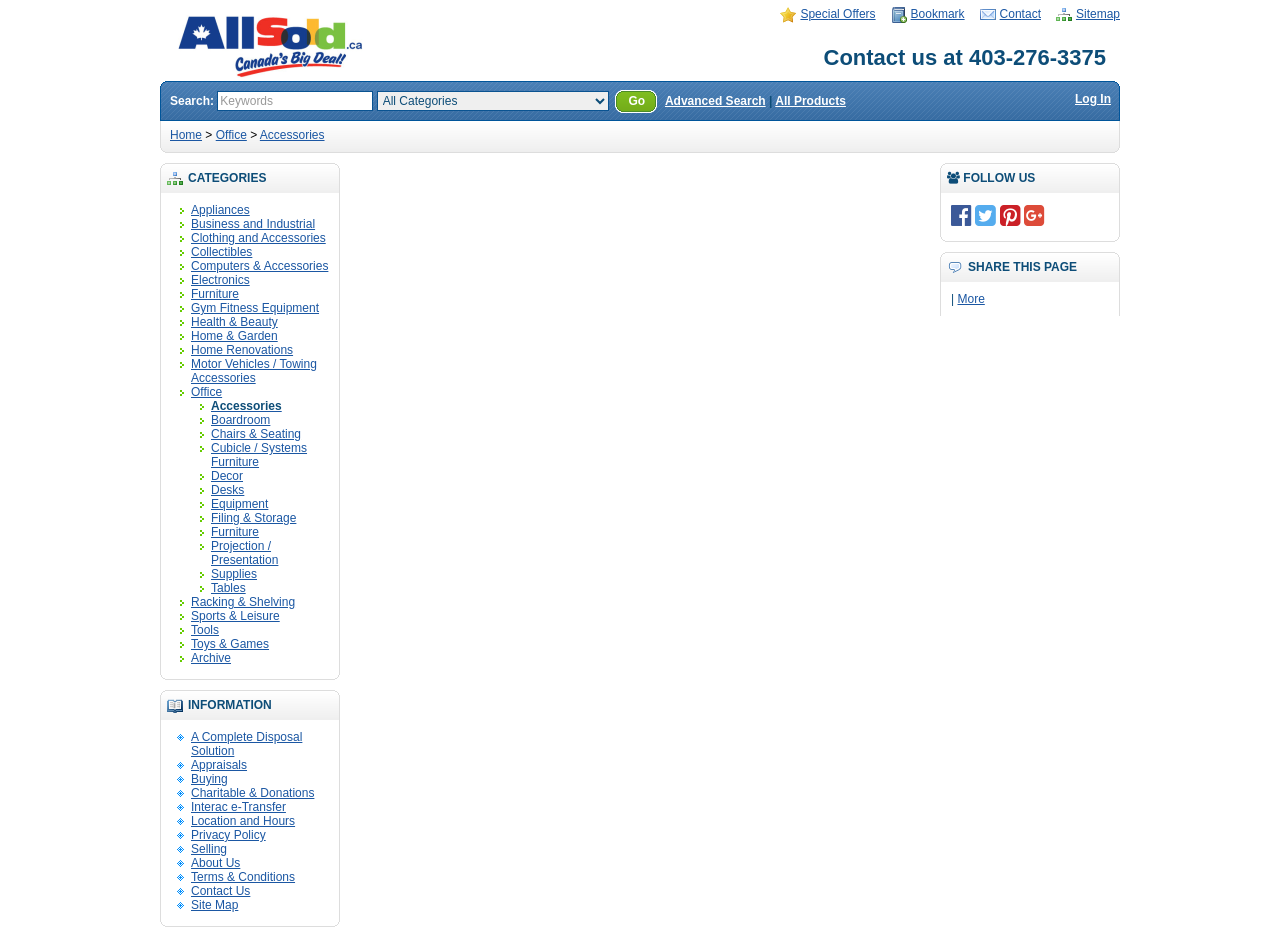 The width and height of the screenshot is (1280, 937). I want to click on Contact, so click(1020, 14).